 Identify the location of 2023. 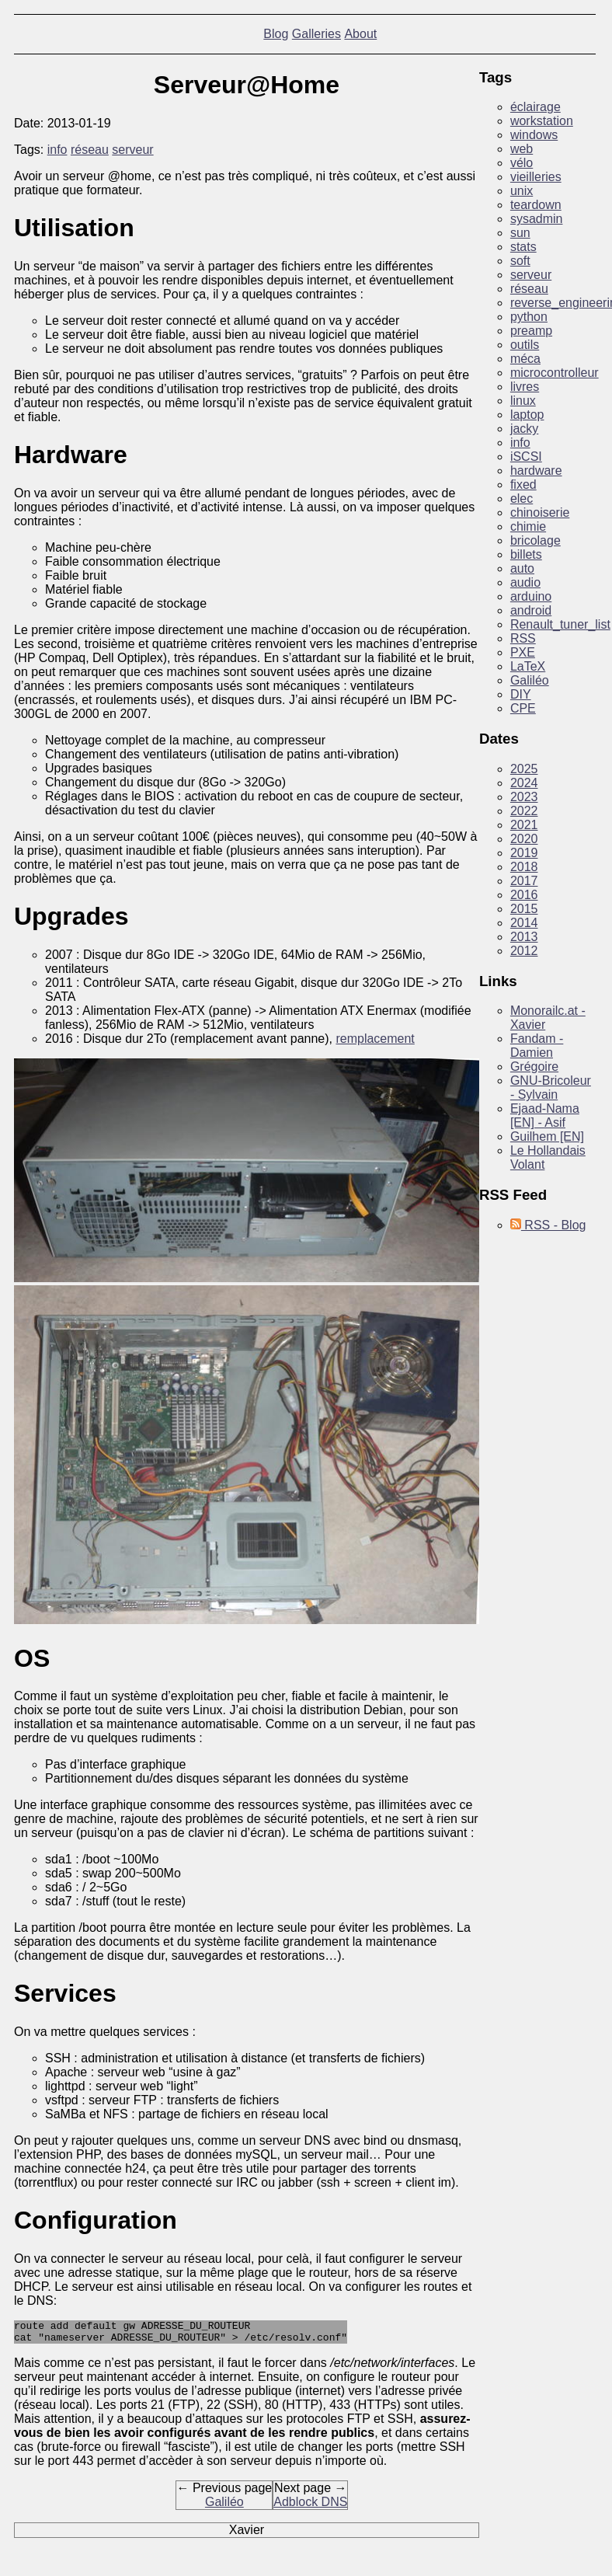
(524, 796).